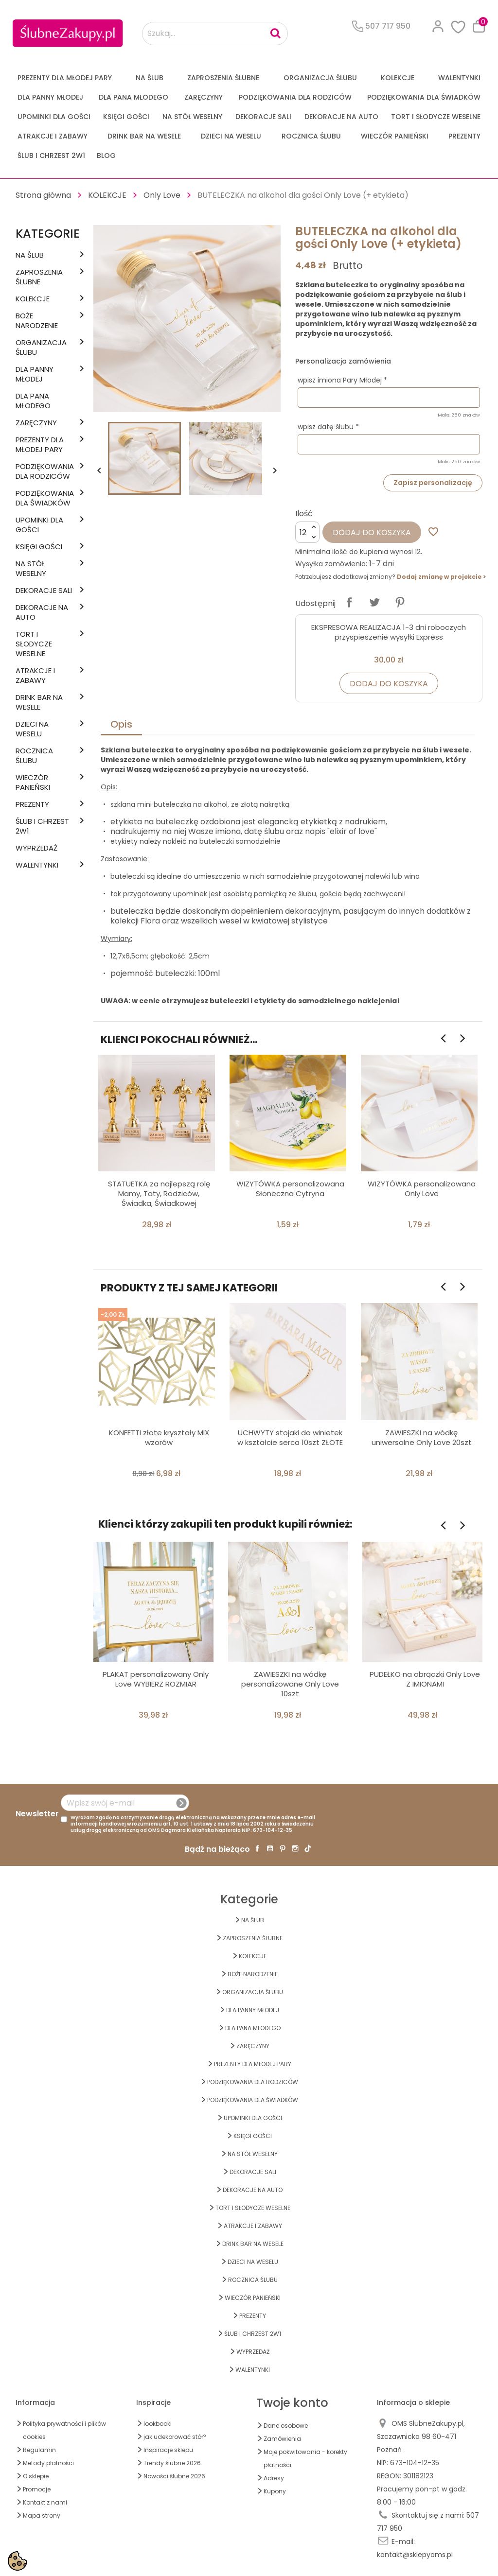 This screenshot has width=498, height=2576. What do you see at coordinates (342, 380) in the screenshot?
I see `wpisz imiona Pary Młodej *` at bounding box center [342, 380].